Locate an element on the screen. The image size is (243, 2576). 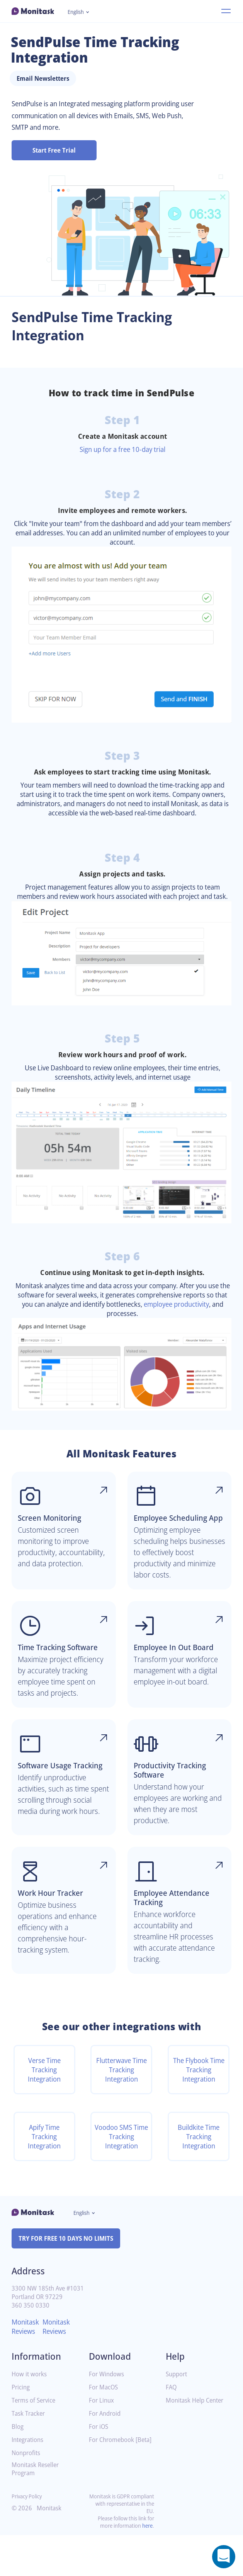
For iOS is located at coordinates (99, 2468).